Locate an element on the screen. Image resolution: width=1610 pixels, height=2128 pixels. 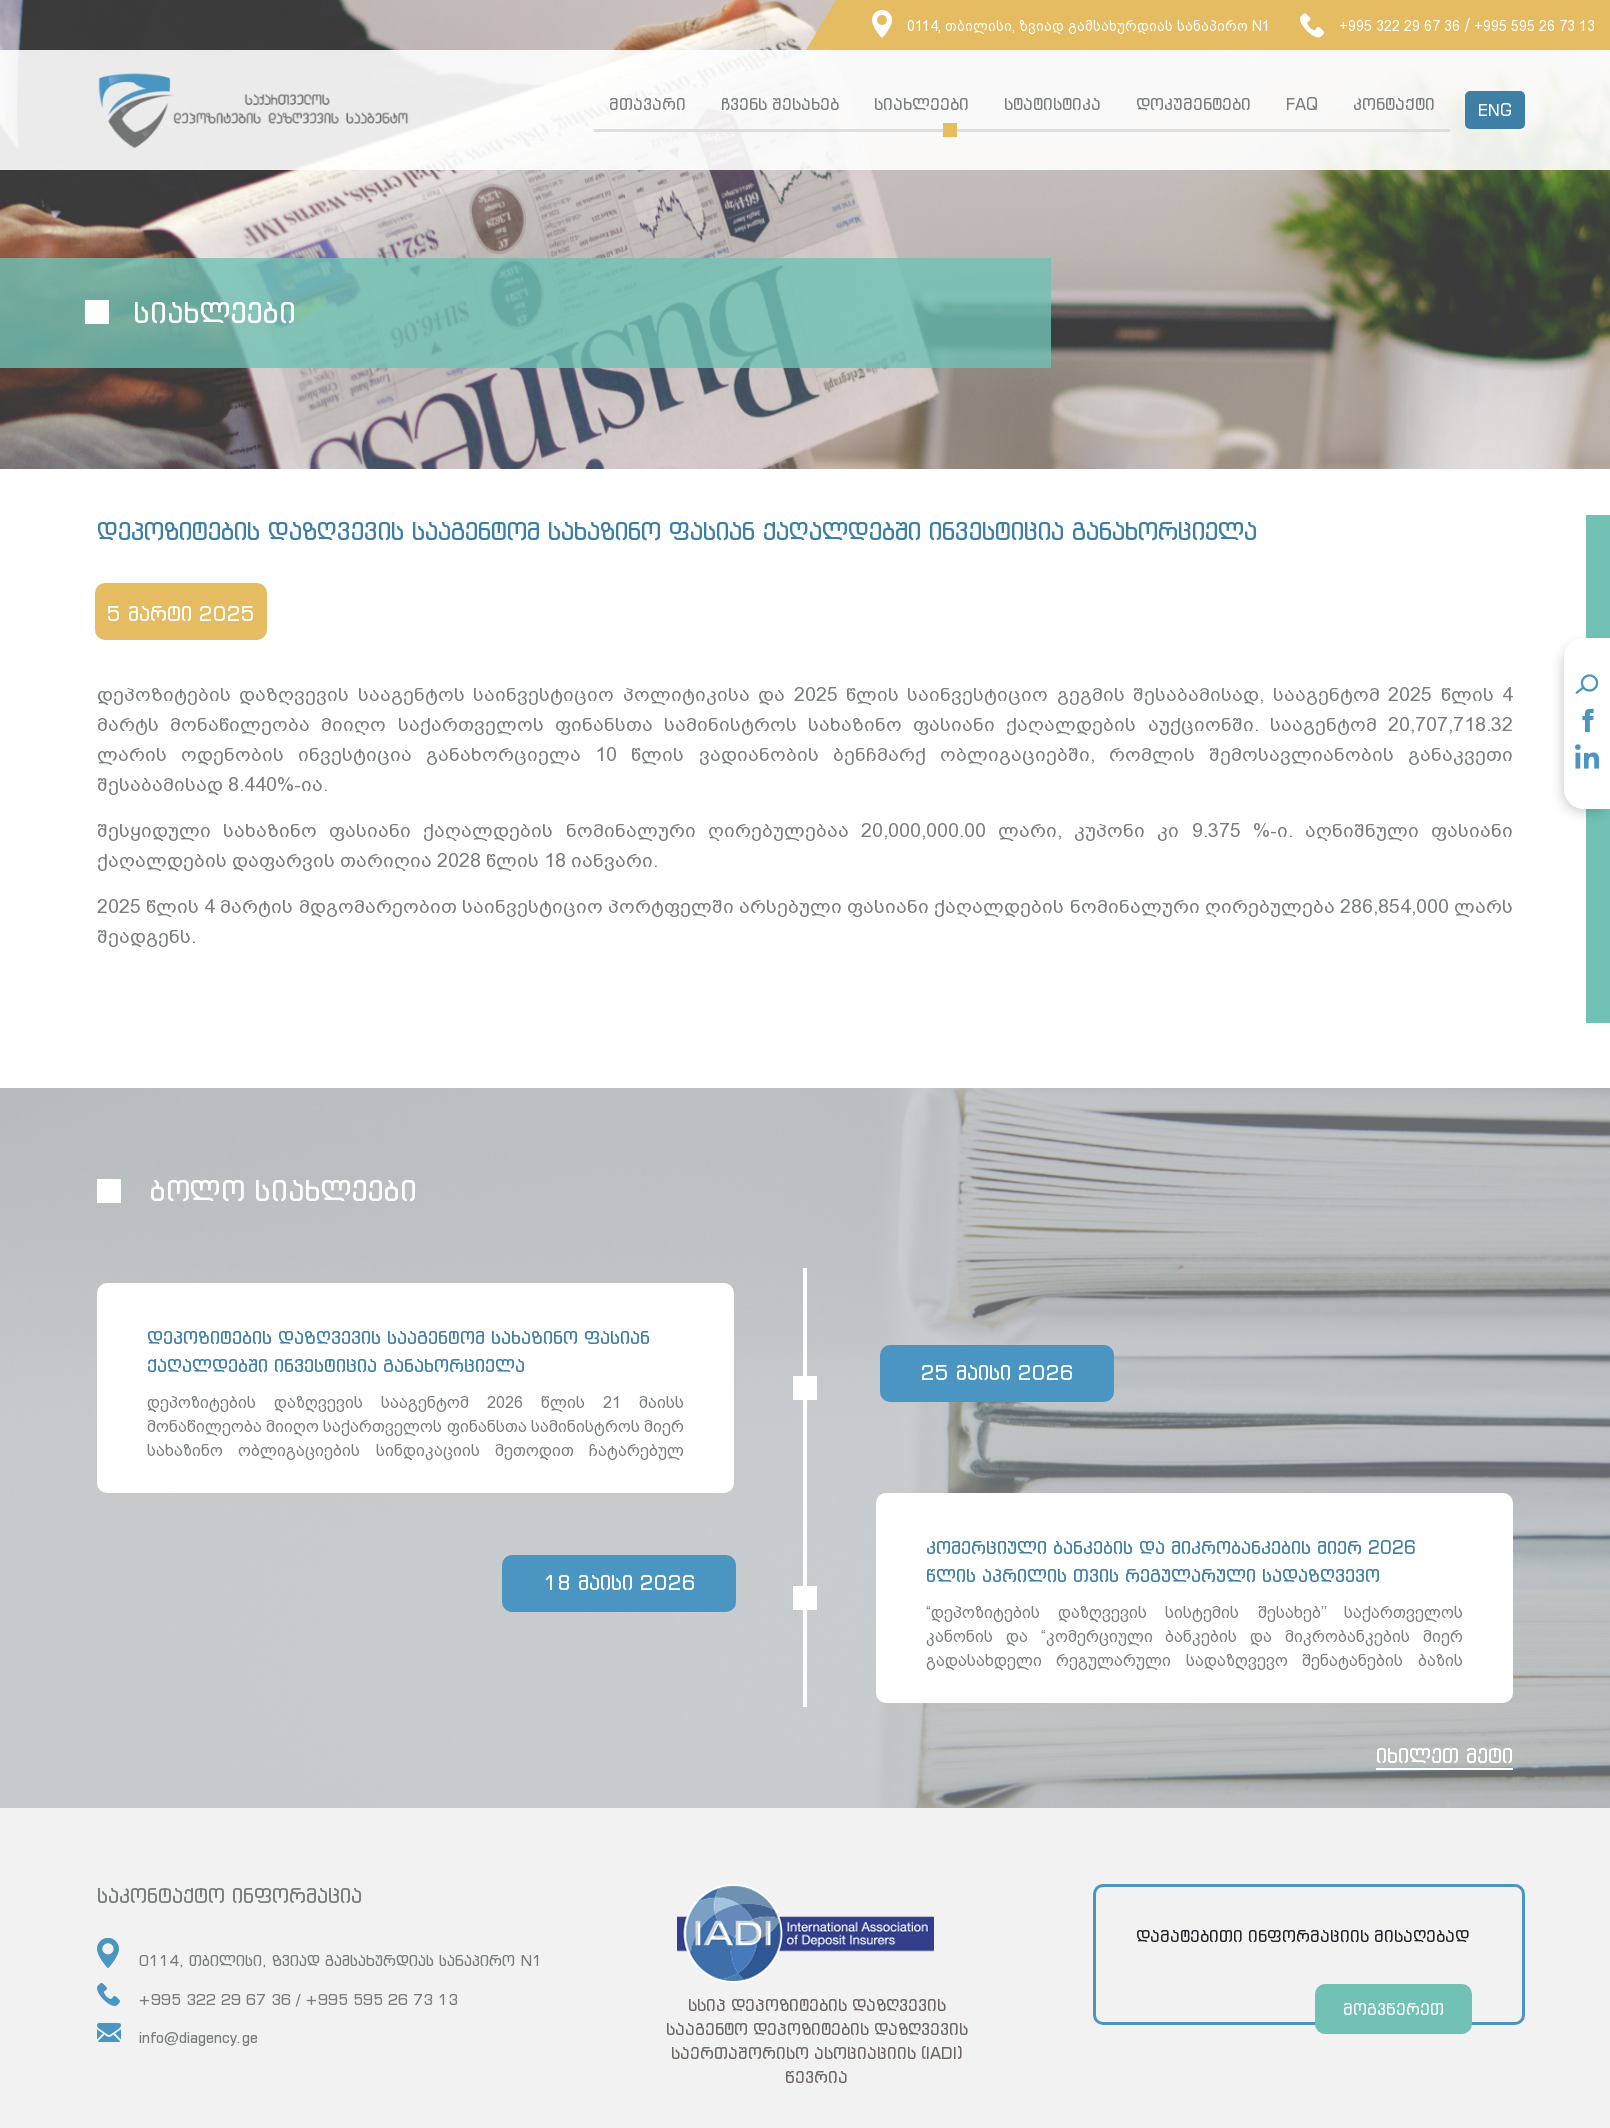
+995 595 26 73 13 is located at coordinates (1534, 26).